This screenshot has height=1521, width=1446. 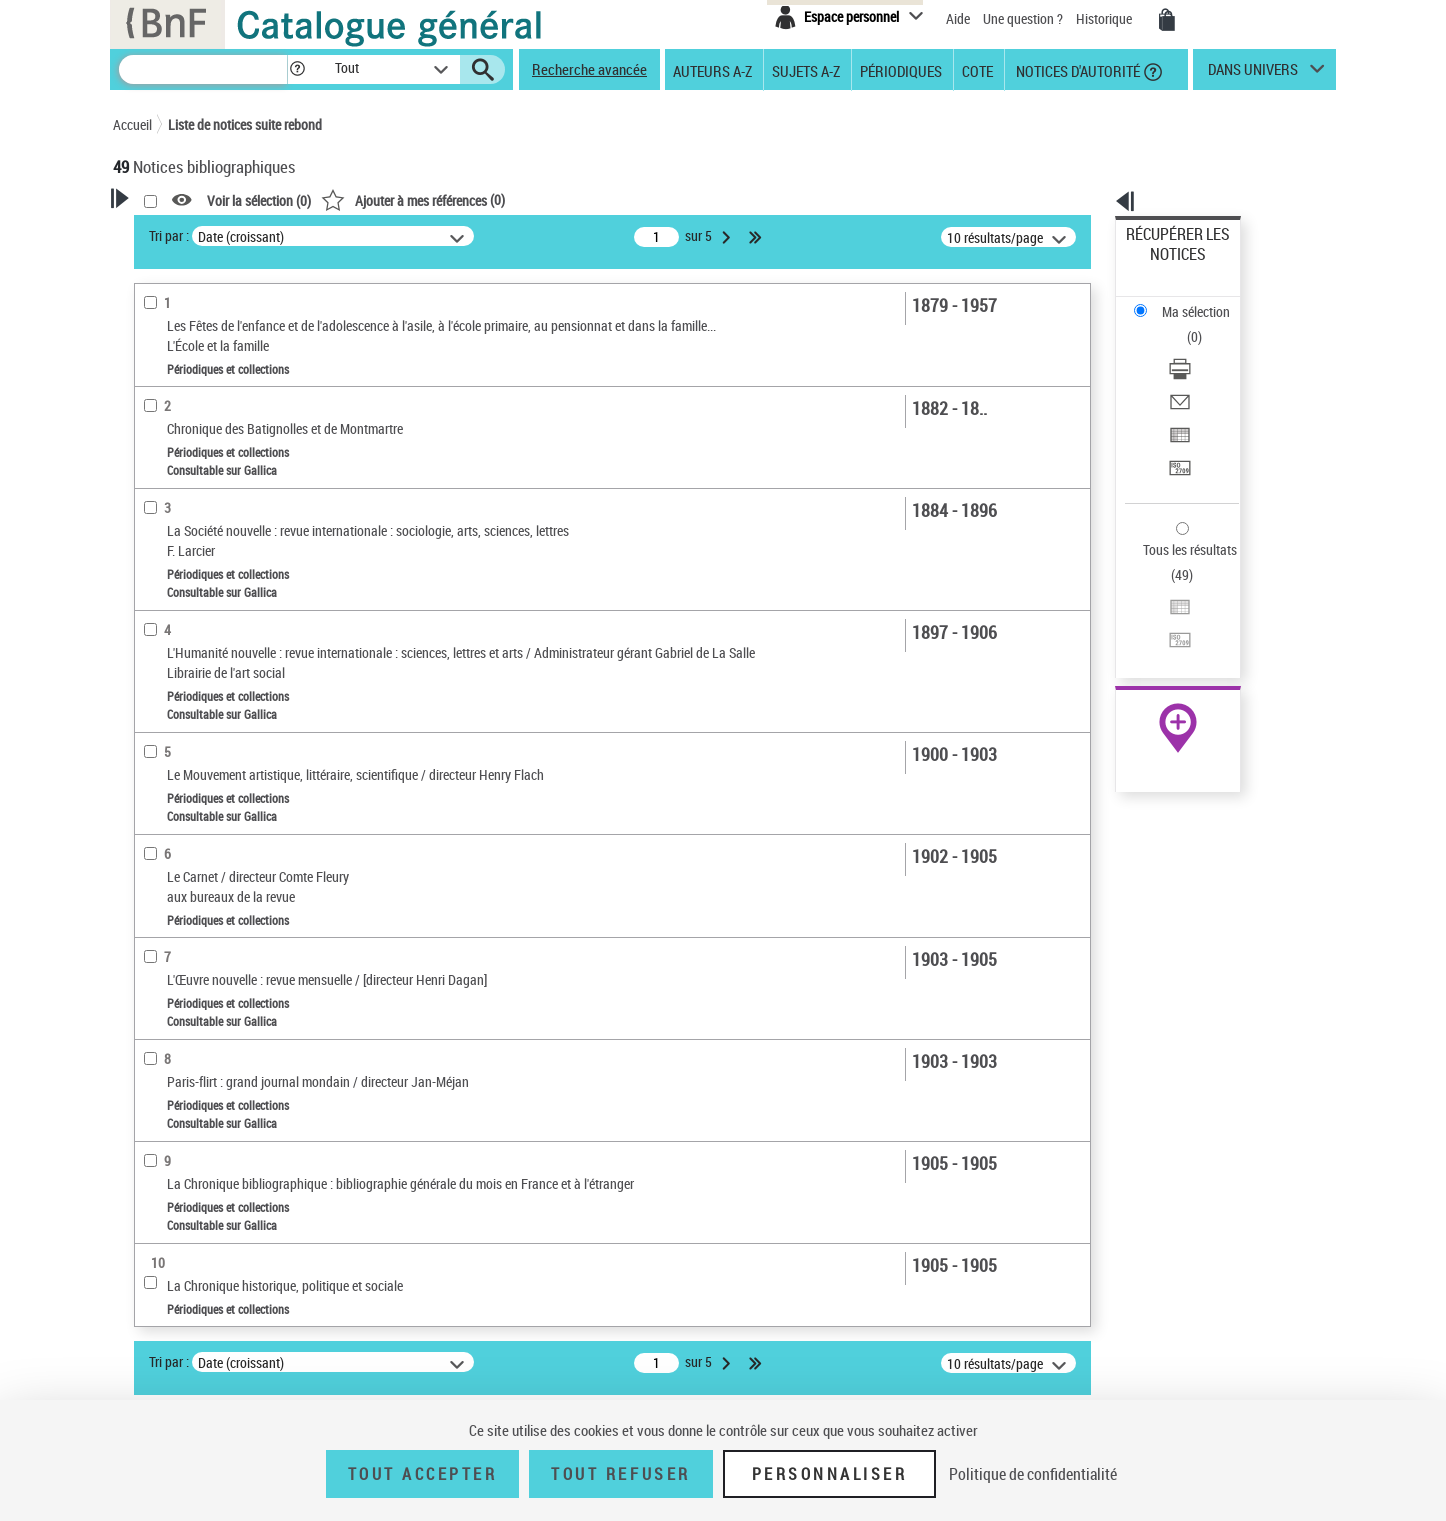 What do you see at coordinates (589, 69) in the screenshot?
I see `Recherche avancée` at bounding box center [589, 69].